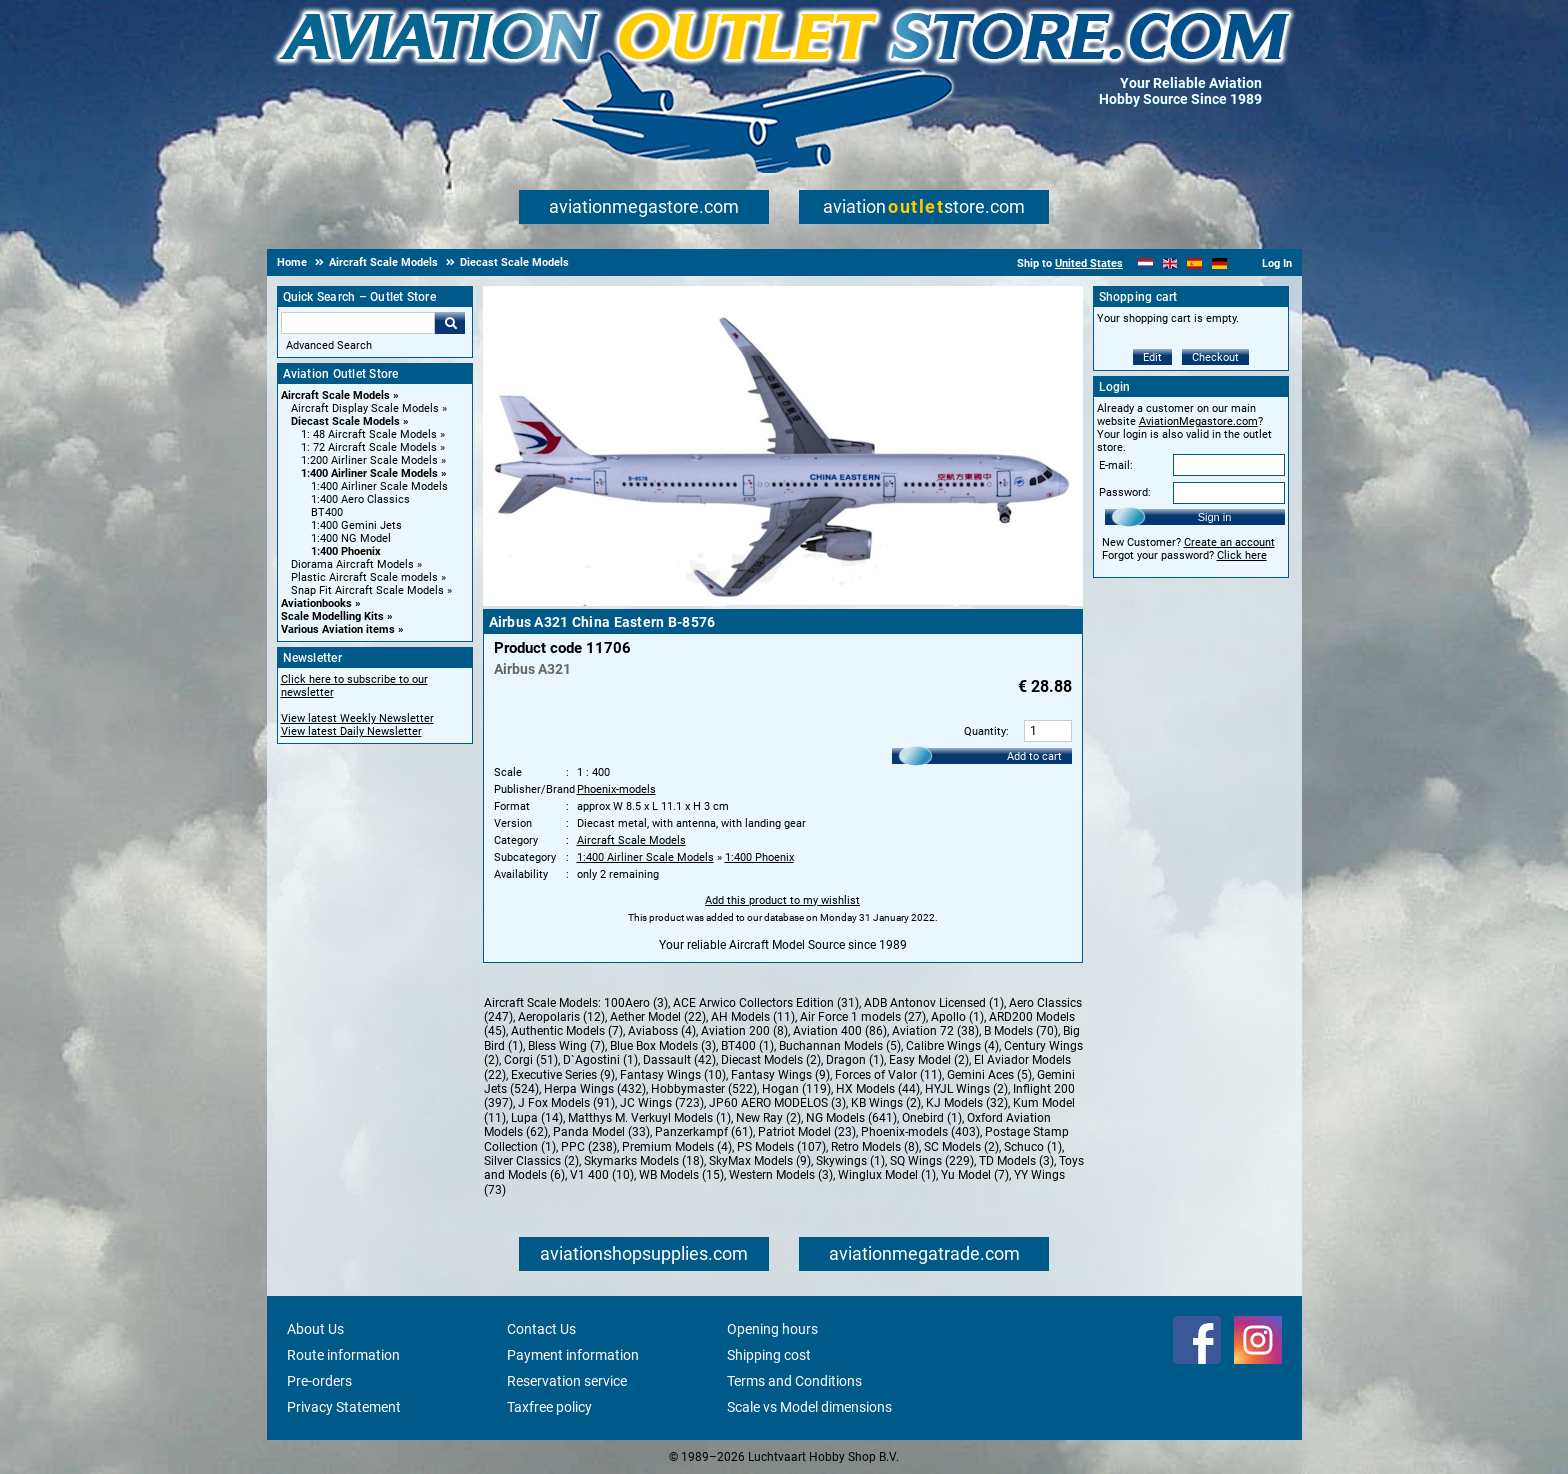 The image size is (1568, 1474). What do you see at coordinates (351, 731) in the screenshot?
I see `View latest Daily Newsletter` at bounding box center [351, 731].